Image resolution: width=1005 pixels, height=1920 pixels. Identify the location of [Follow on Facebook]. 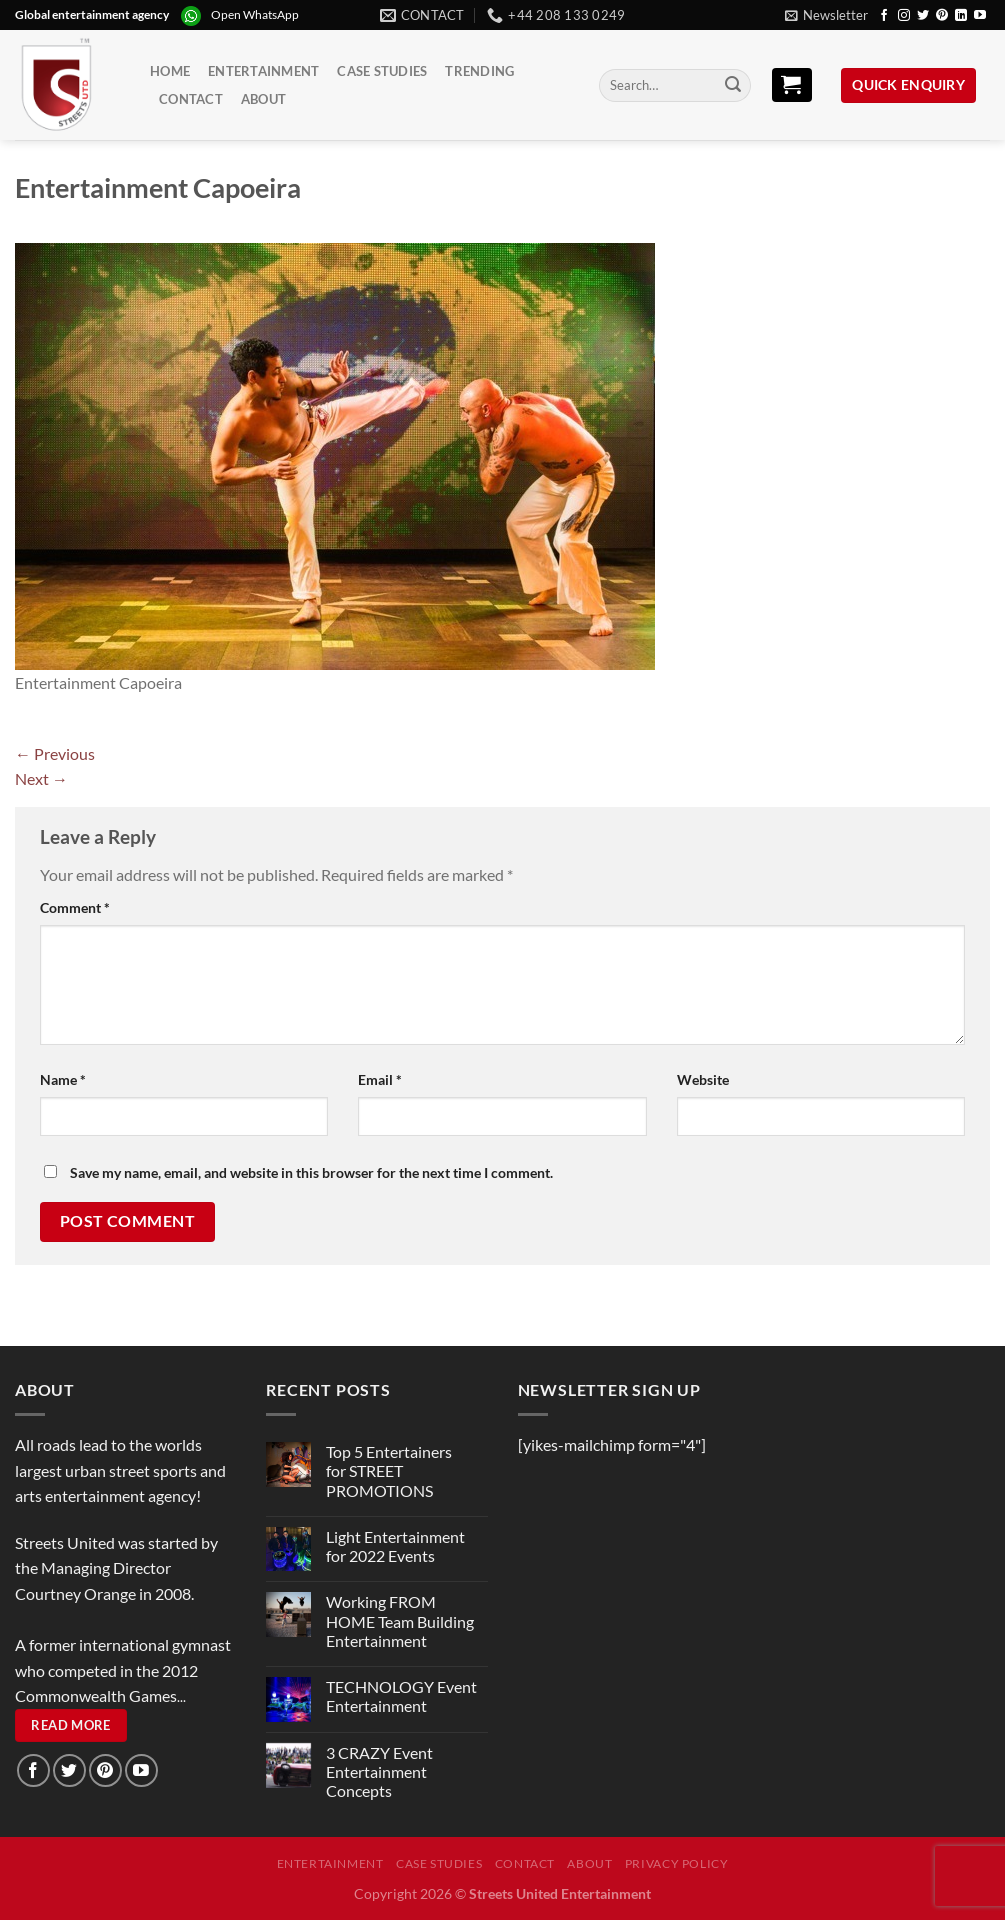
(884, 16).